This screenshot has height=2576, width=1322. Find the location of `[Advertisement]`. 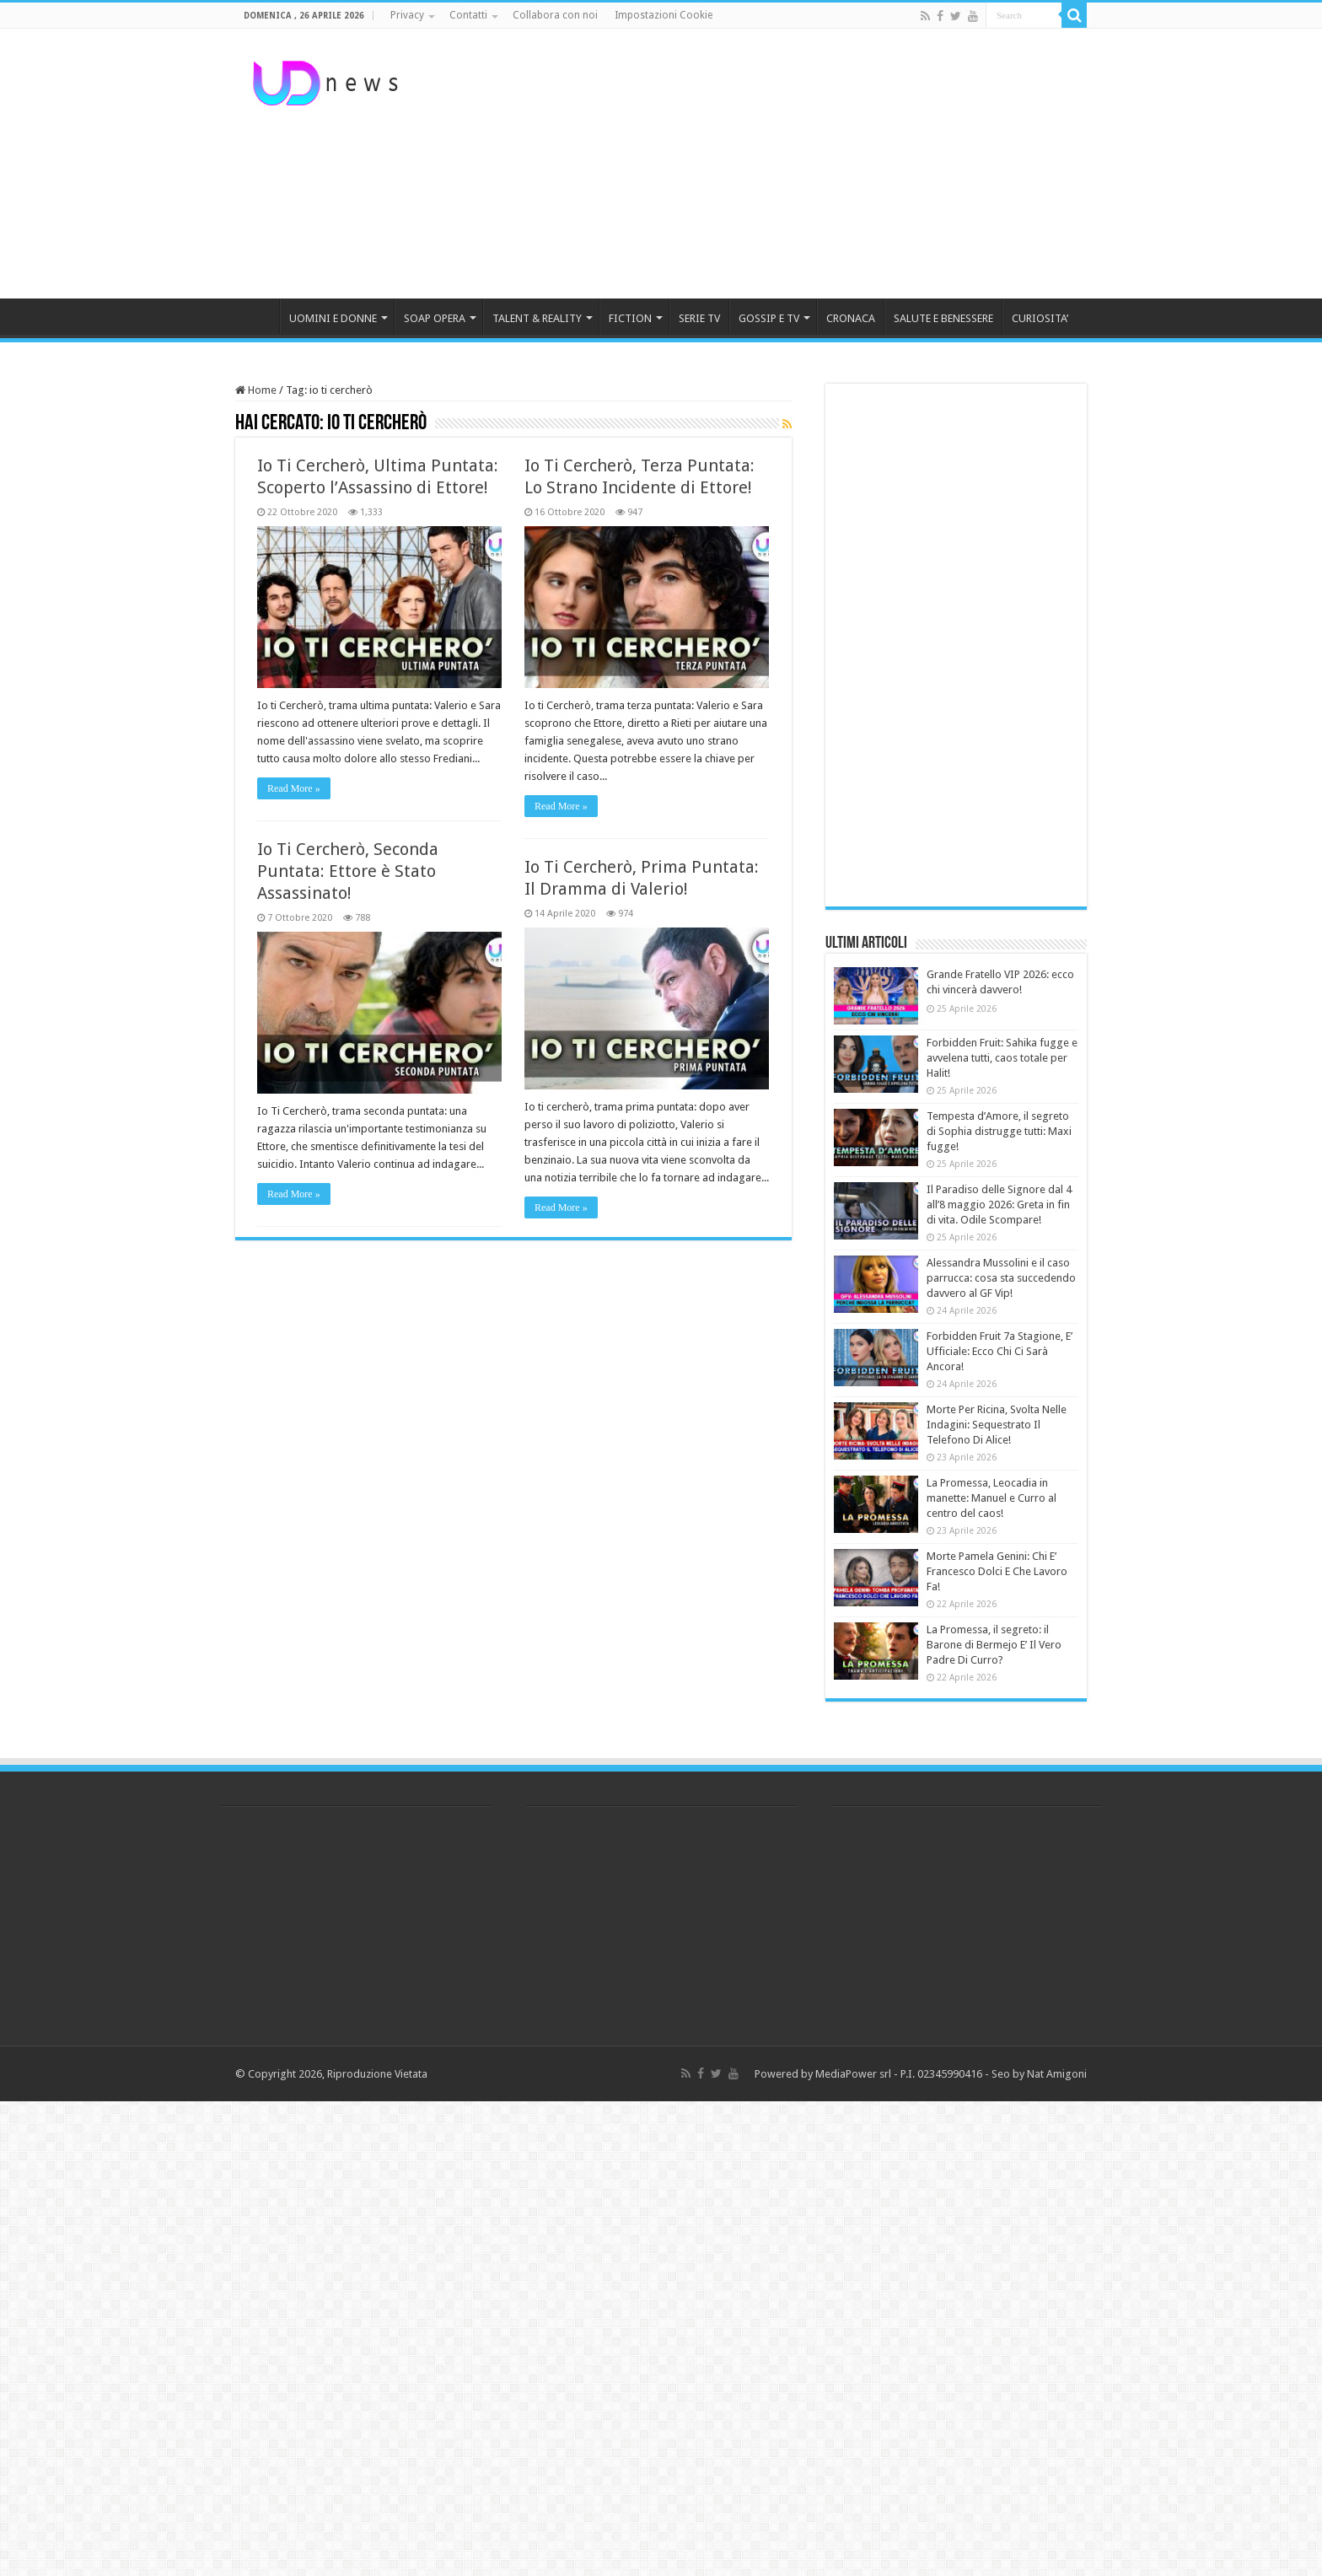

[Advertisement] is located at coordinates (767, 164).